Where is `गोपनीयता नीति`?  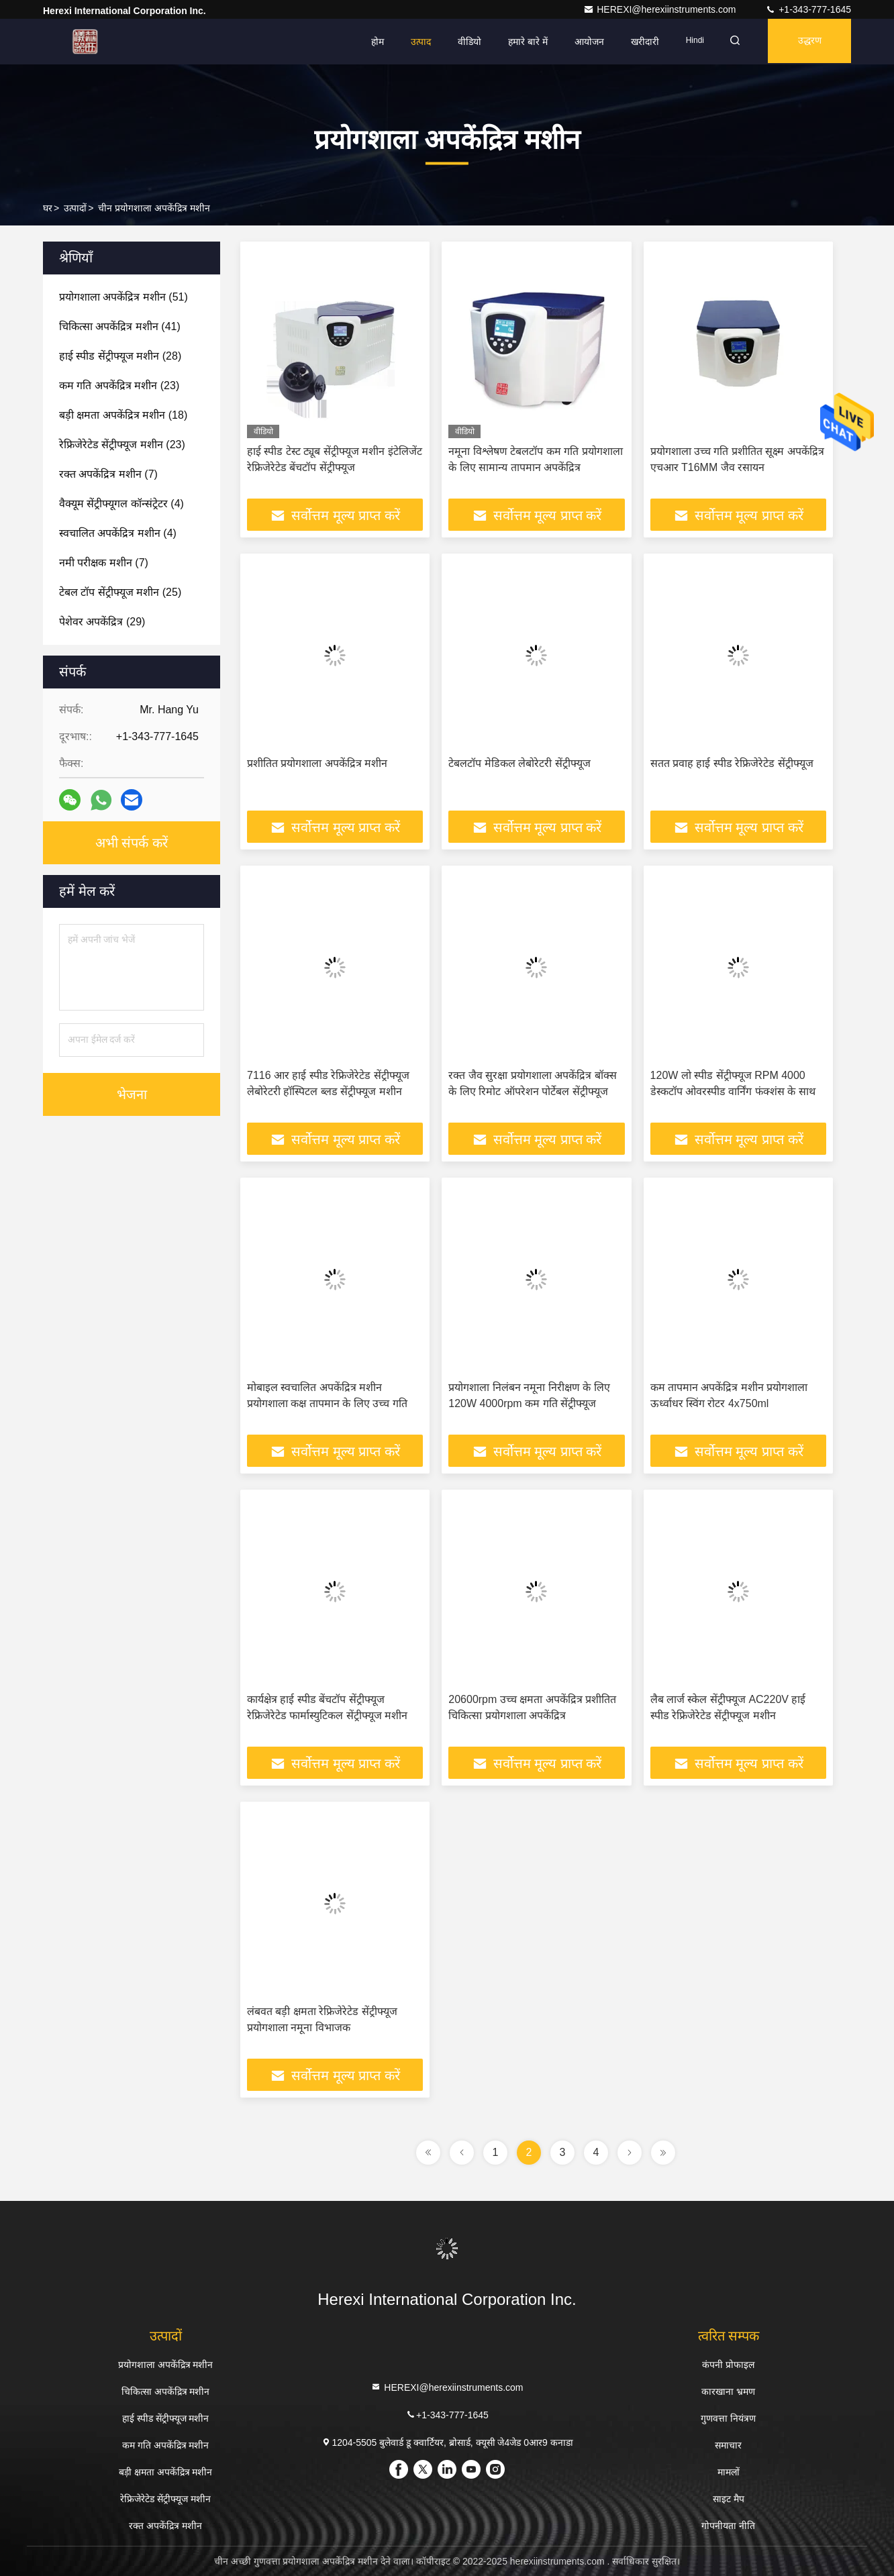 गोपनीयता नीति is located at coordinates (728, 2525).